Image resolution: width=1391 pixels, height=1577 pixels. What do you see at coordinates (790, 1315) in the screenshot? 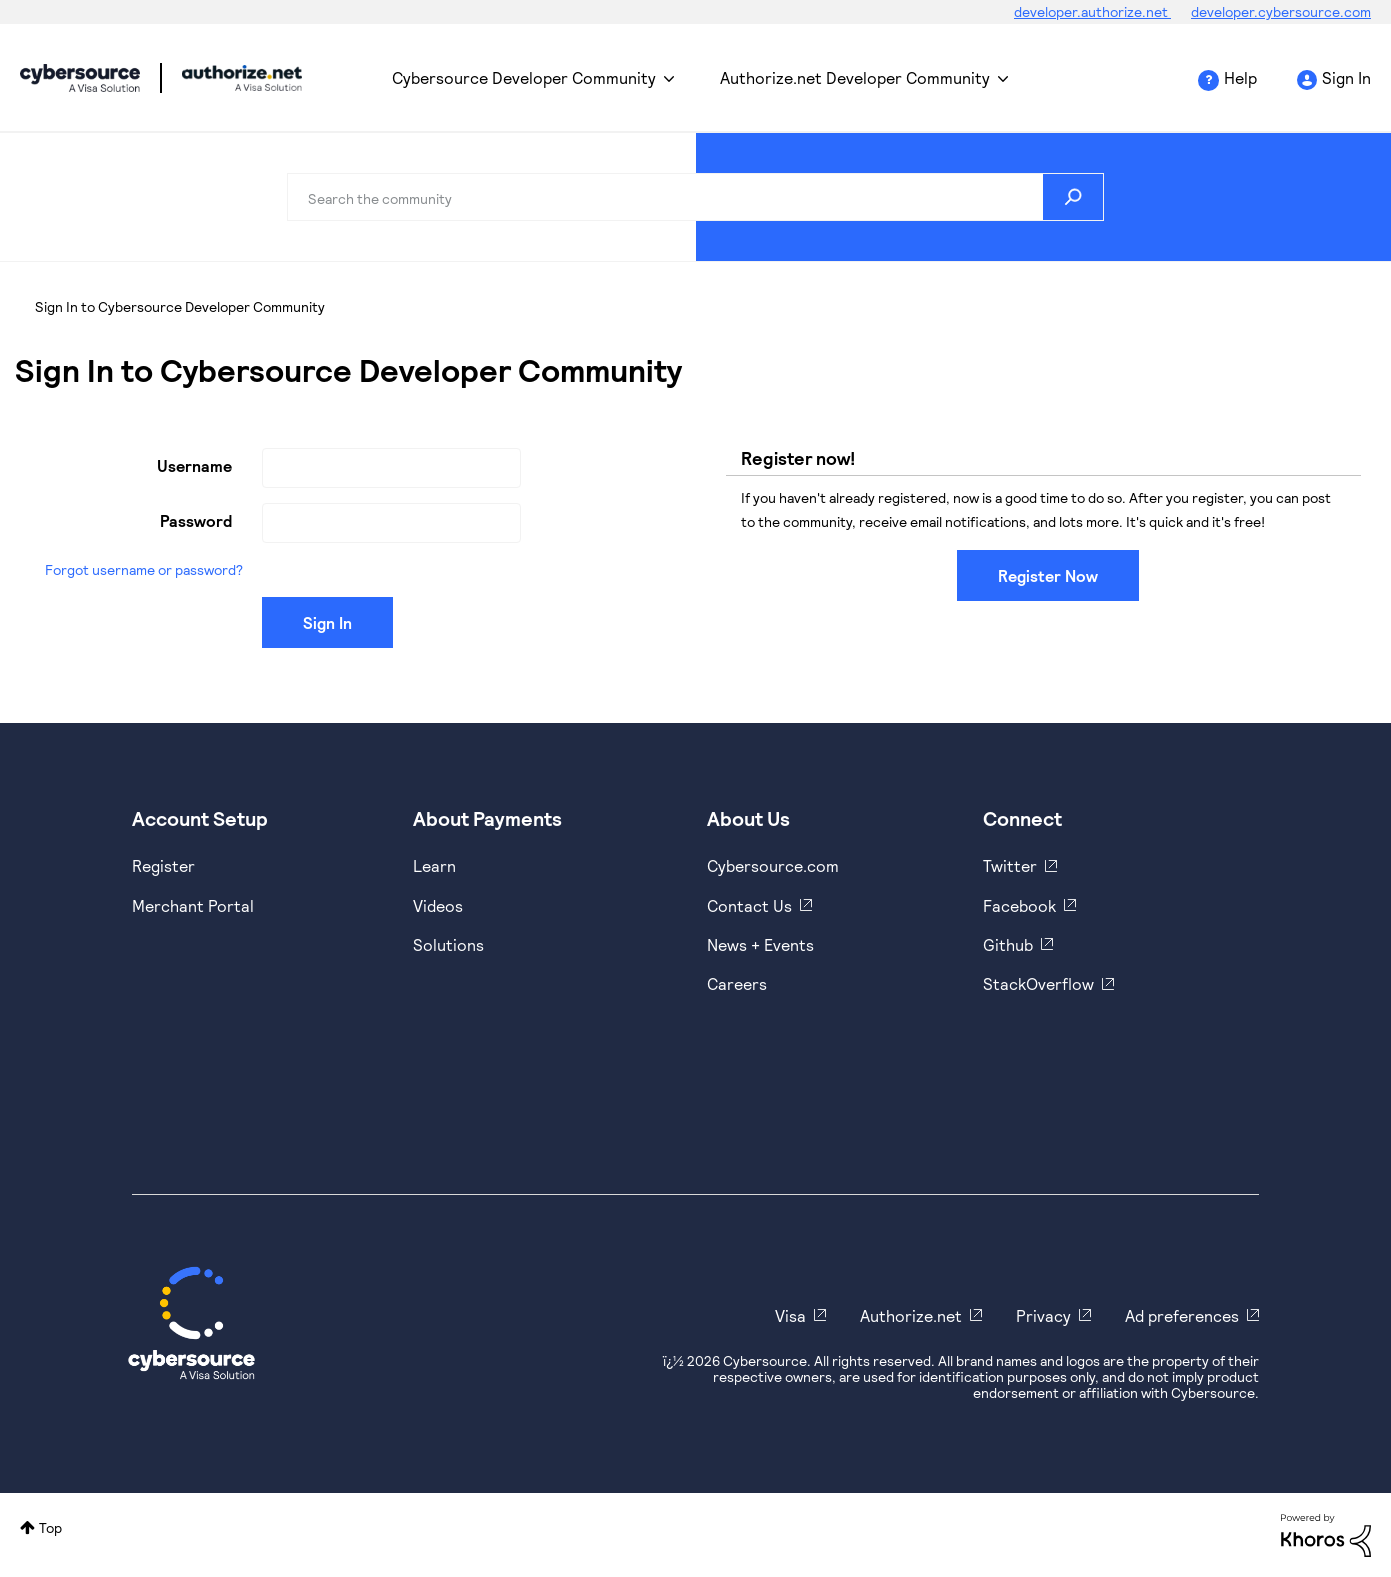
I see `Visa` at bounding box center [790, 1315].